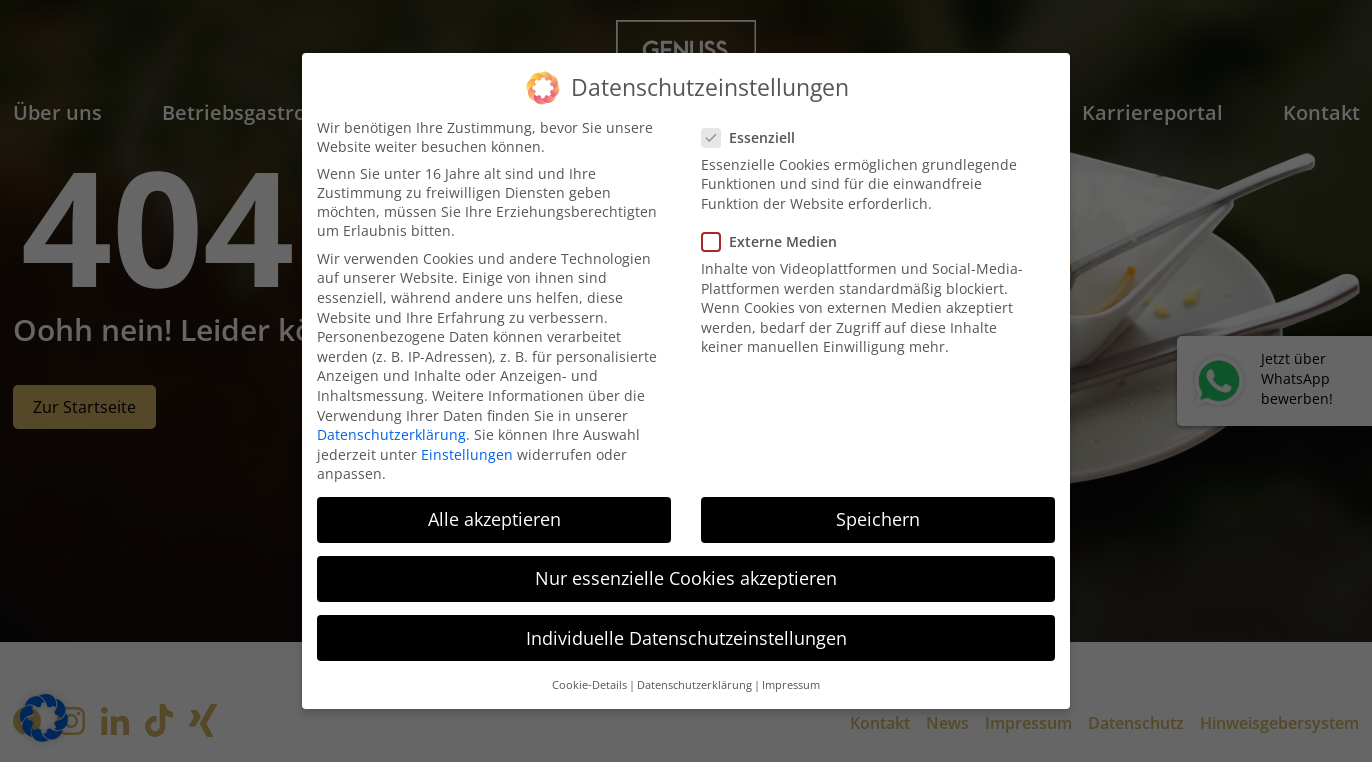 This screenshot has width=1372, height=762. What do you see at coordinates (494, 519) in the screenshot?
I see `Alle akzeptieren [button]` at bounding box center [494, 519].